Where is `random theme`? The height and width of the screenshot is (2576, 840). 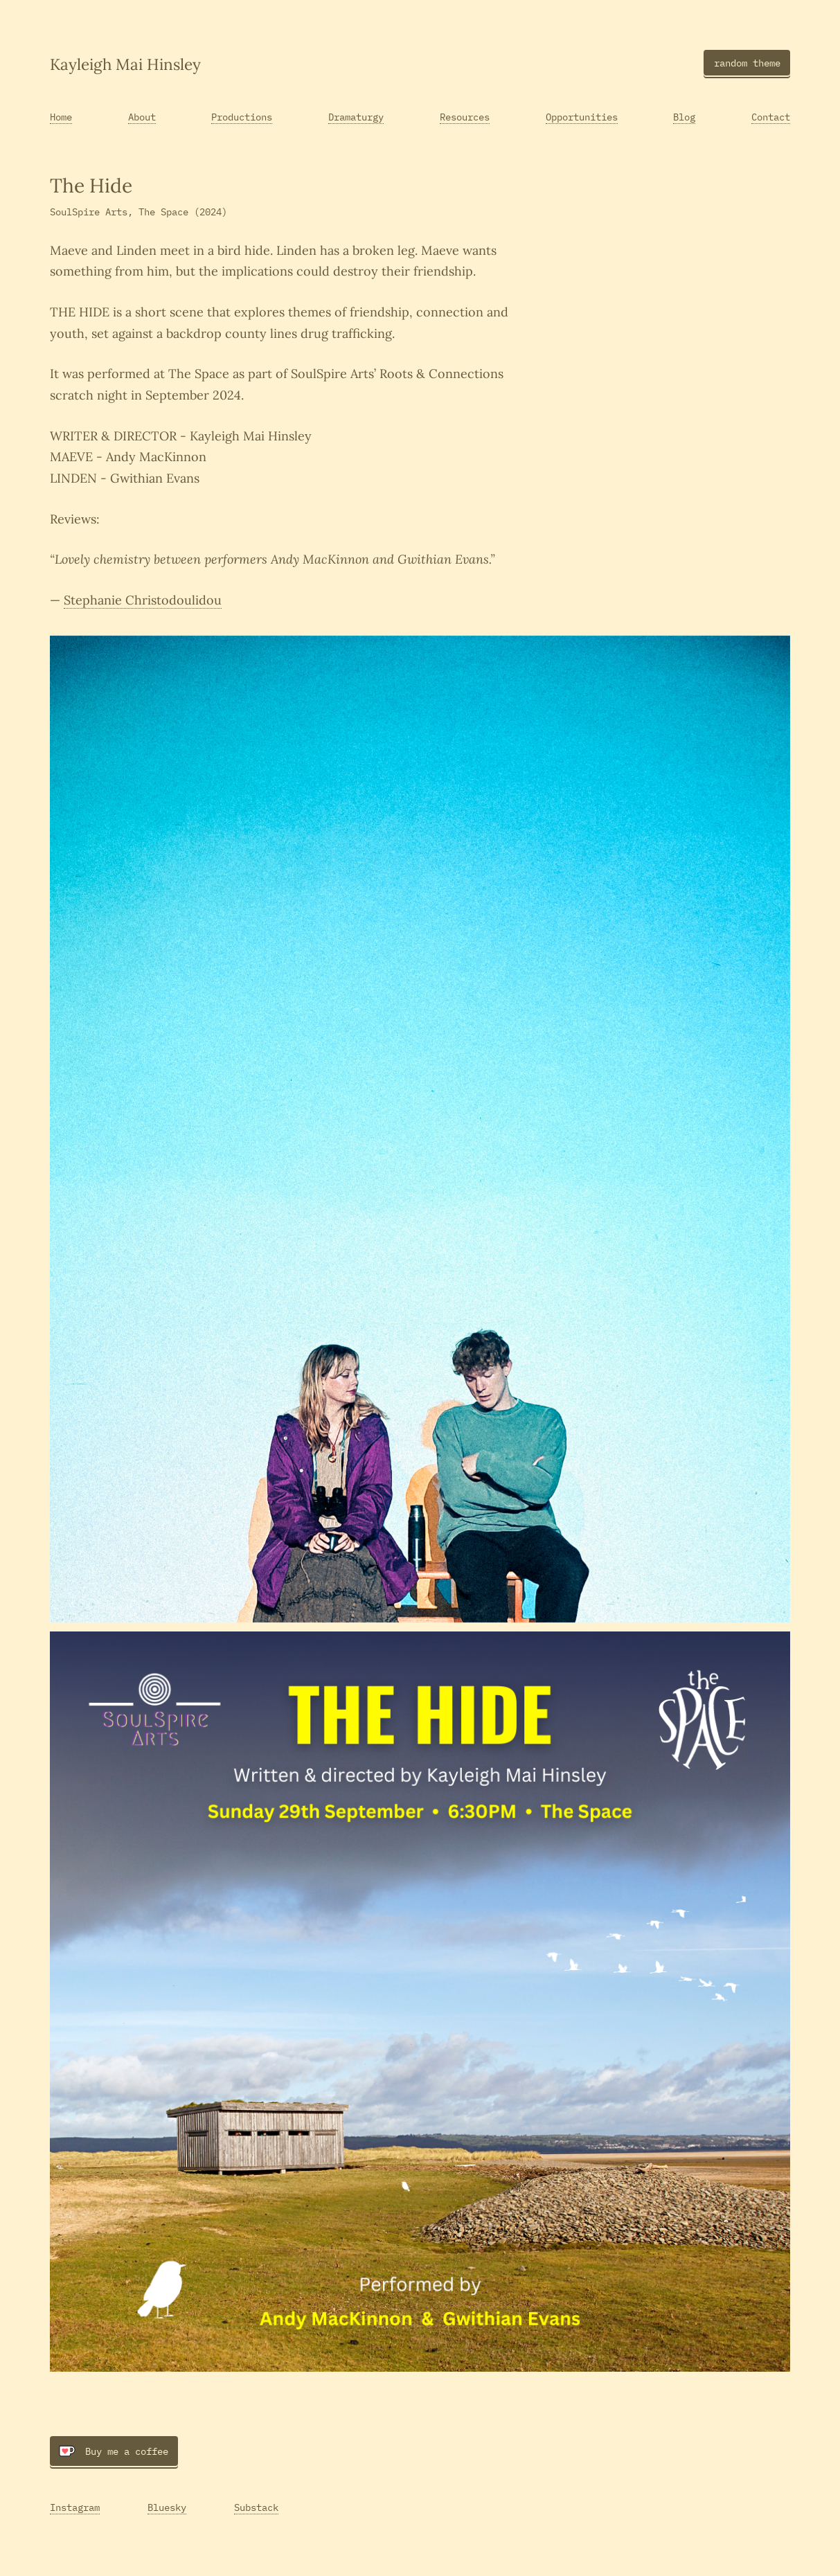
random theme is located at coordinates (747, 62).